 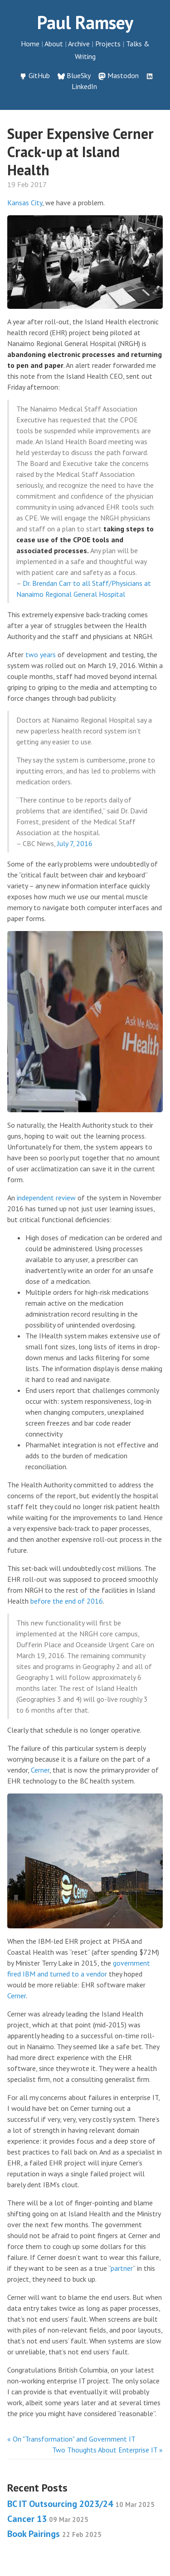 I want to click on two years, so click(x=40, y=654).